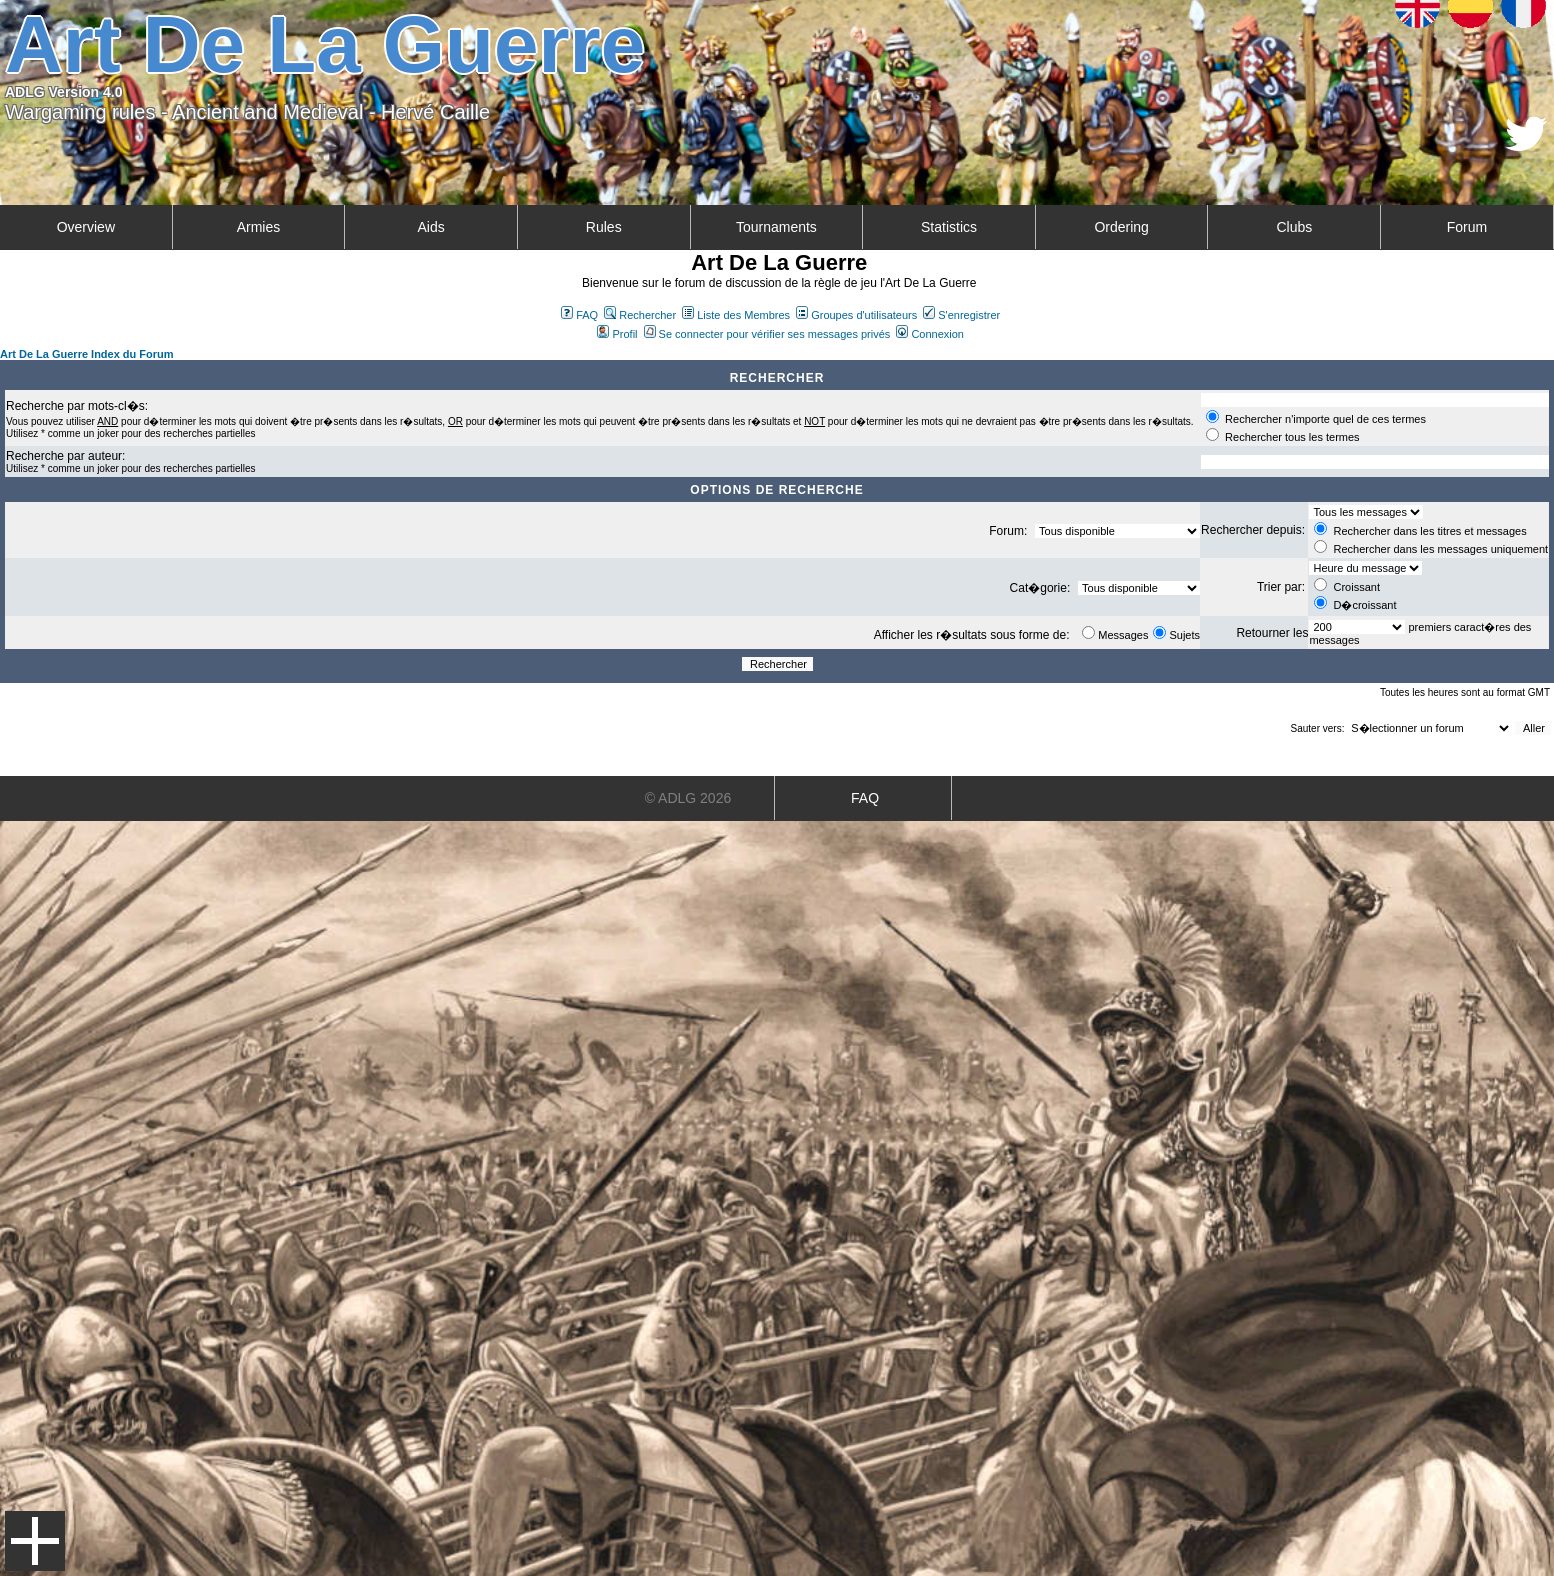 This screenshot has width=1554, height=1576. I want to click on Profil, so click(617, 334).